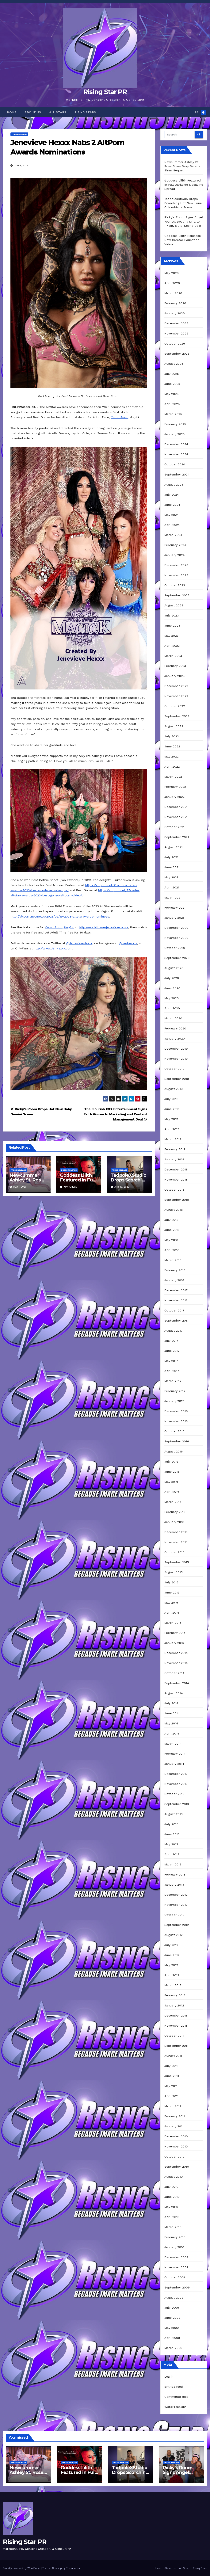 Image resolution: width=210 pixels, height=2576 pixels. Describe the element at coordinates (174, 555) in the screenshot. I see `January 2024` at that location.